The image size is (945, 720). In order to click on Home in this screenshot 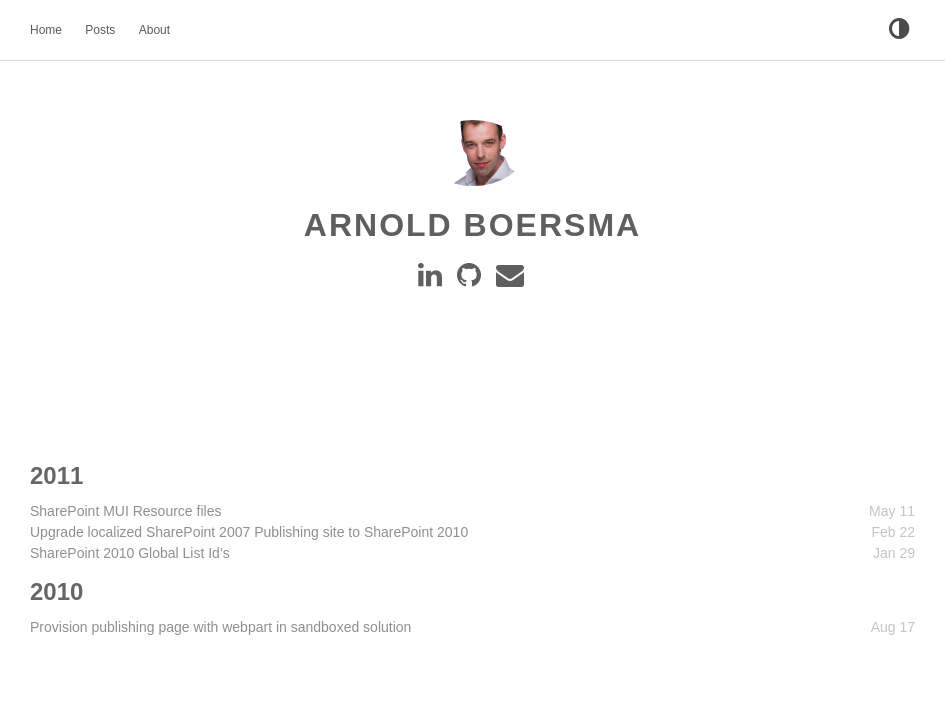, I will do `click(46, 30)`.